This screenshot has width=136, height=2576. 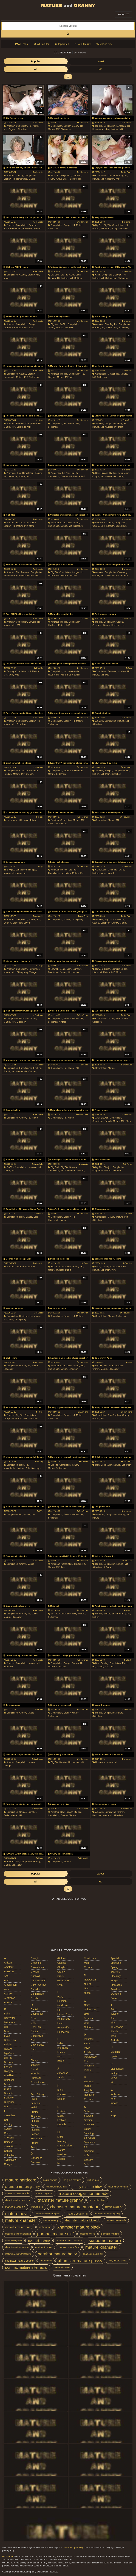 I want to click on creampie, so click(x=36, y=1962).